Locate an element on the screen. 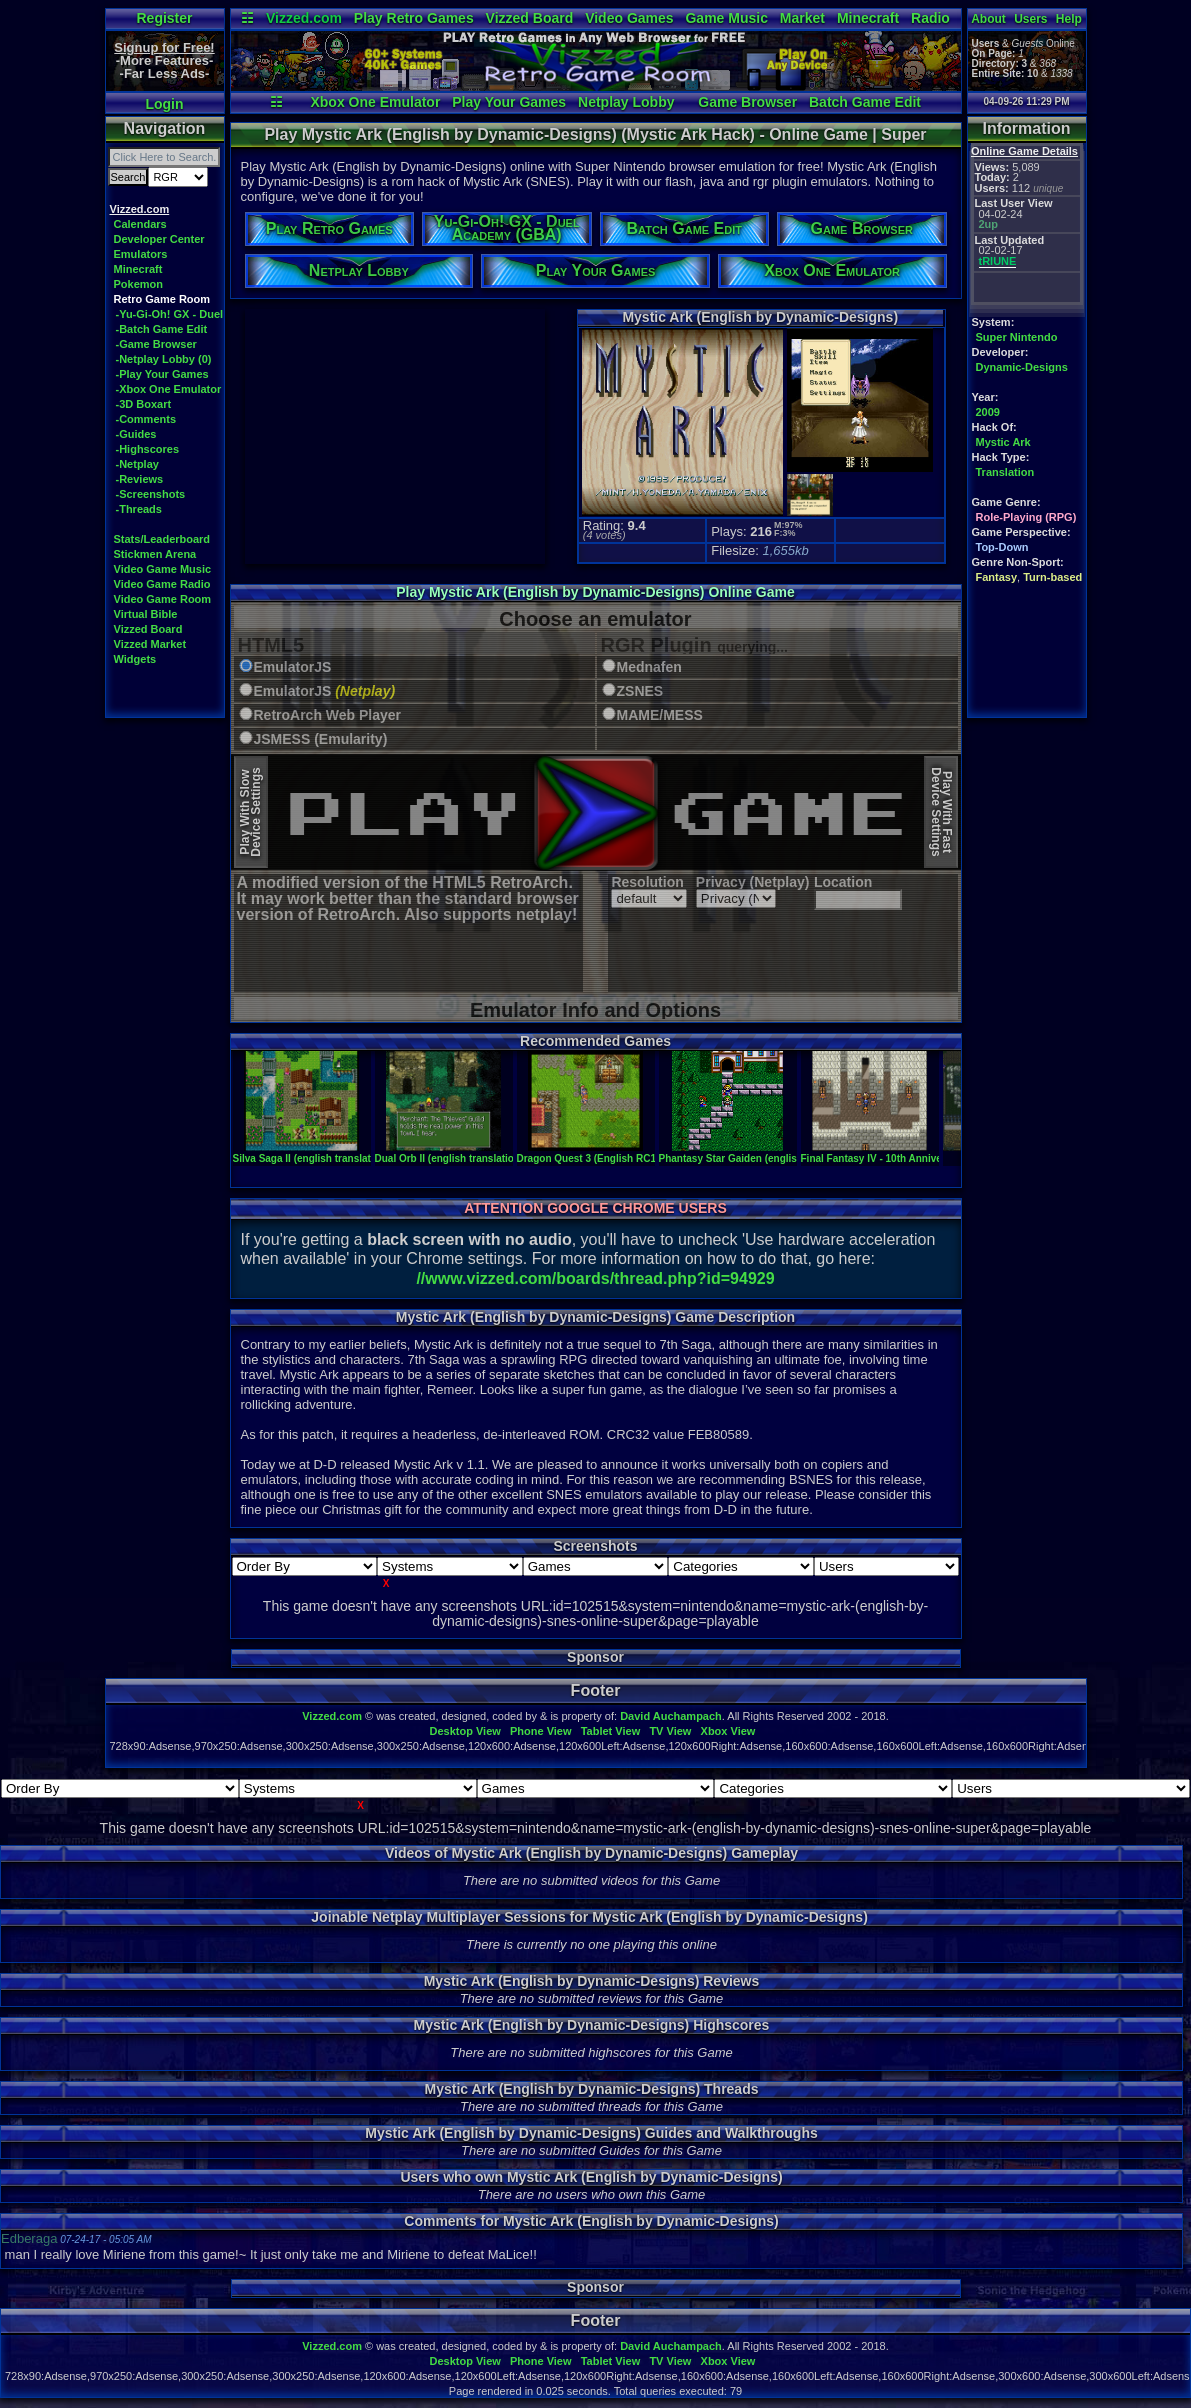  Dragon Quest 3 (English RC1 Beta) is located at coordinates (600, 1153).